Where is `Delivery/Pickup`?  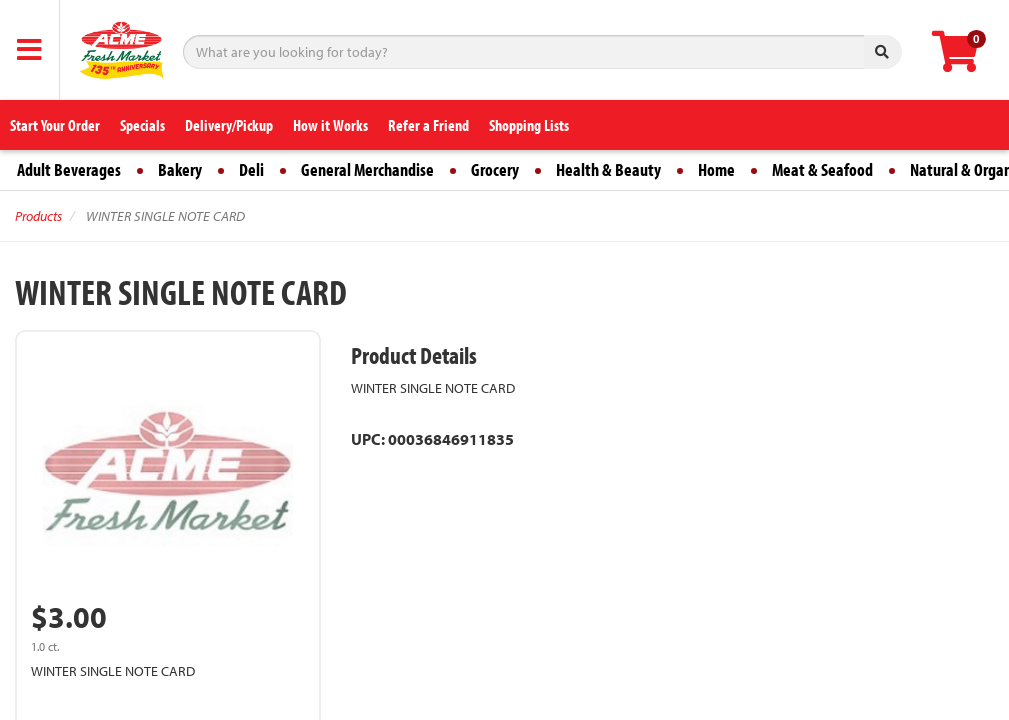
Delivery/Pickup is located at coordinates (229, 125).